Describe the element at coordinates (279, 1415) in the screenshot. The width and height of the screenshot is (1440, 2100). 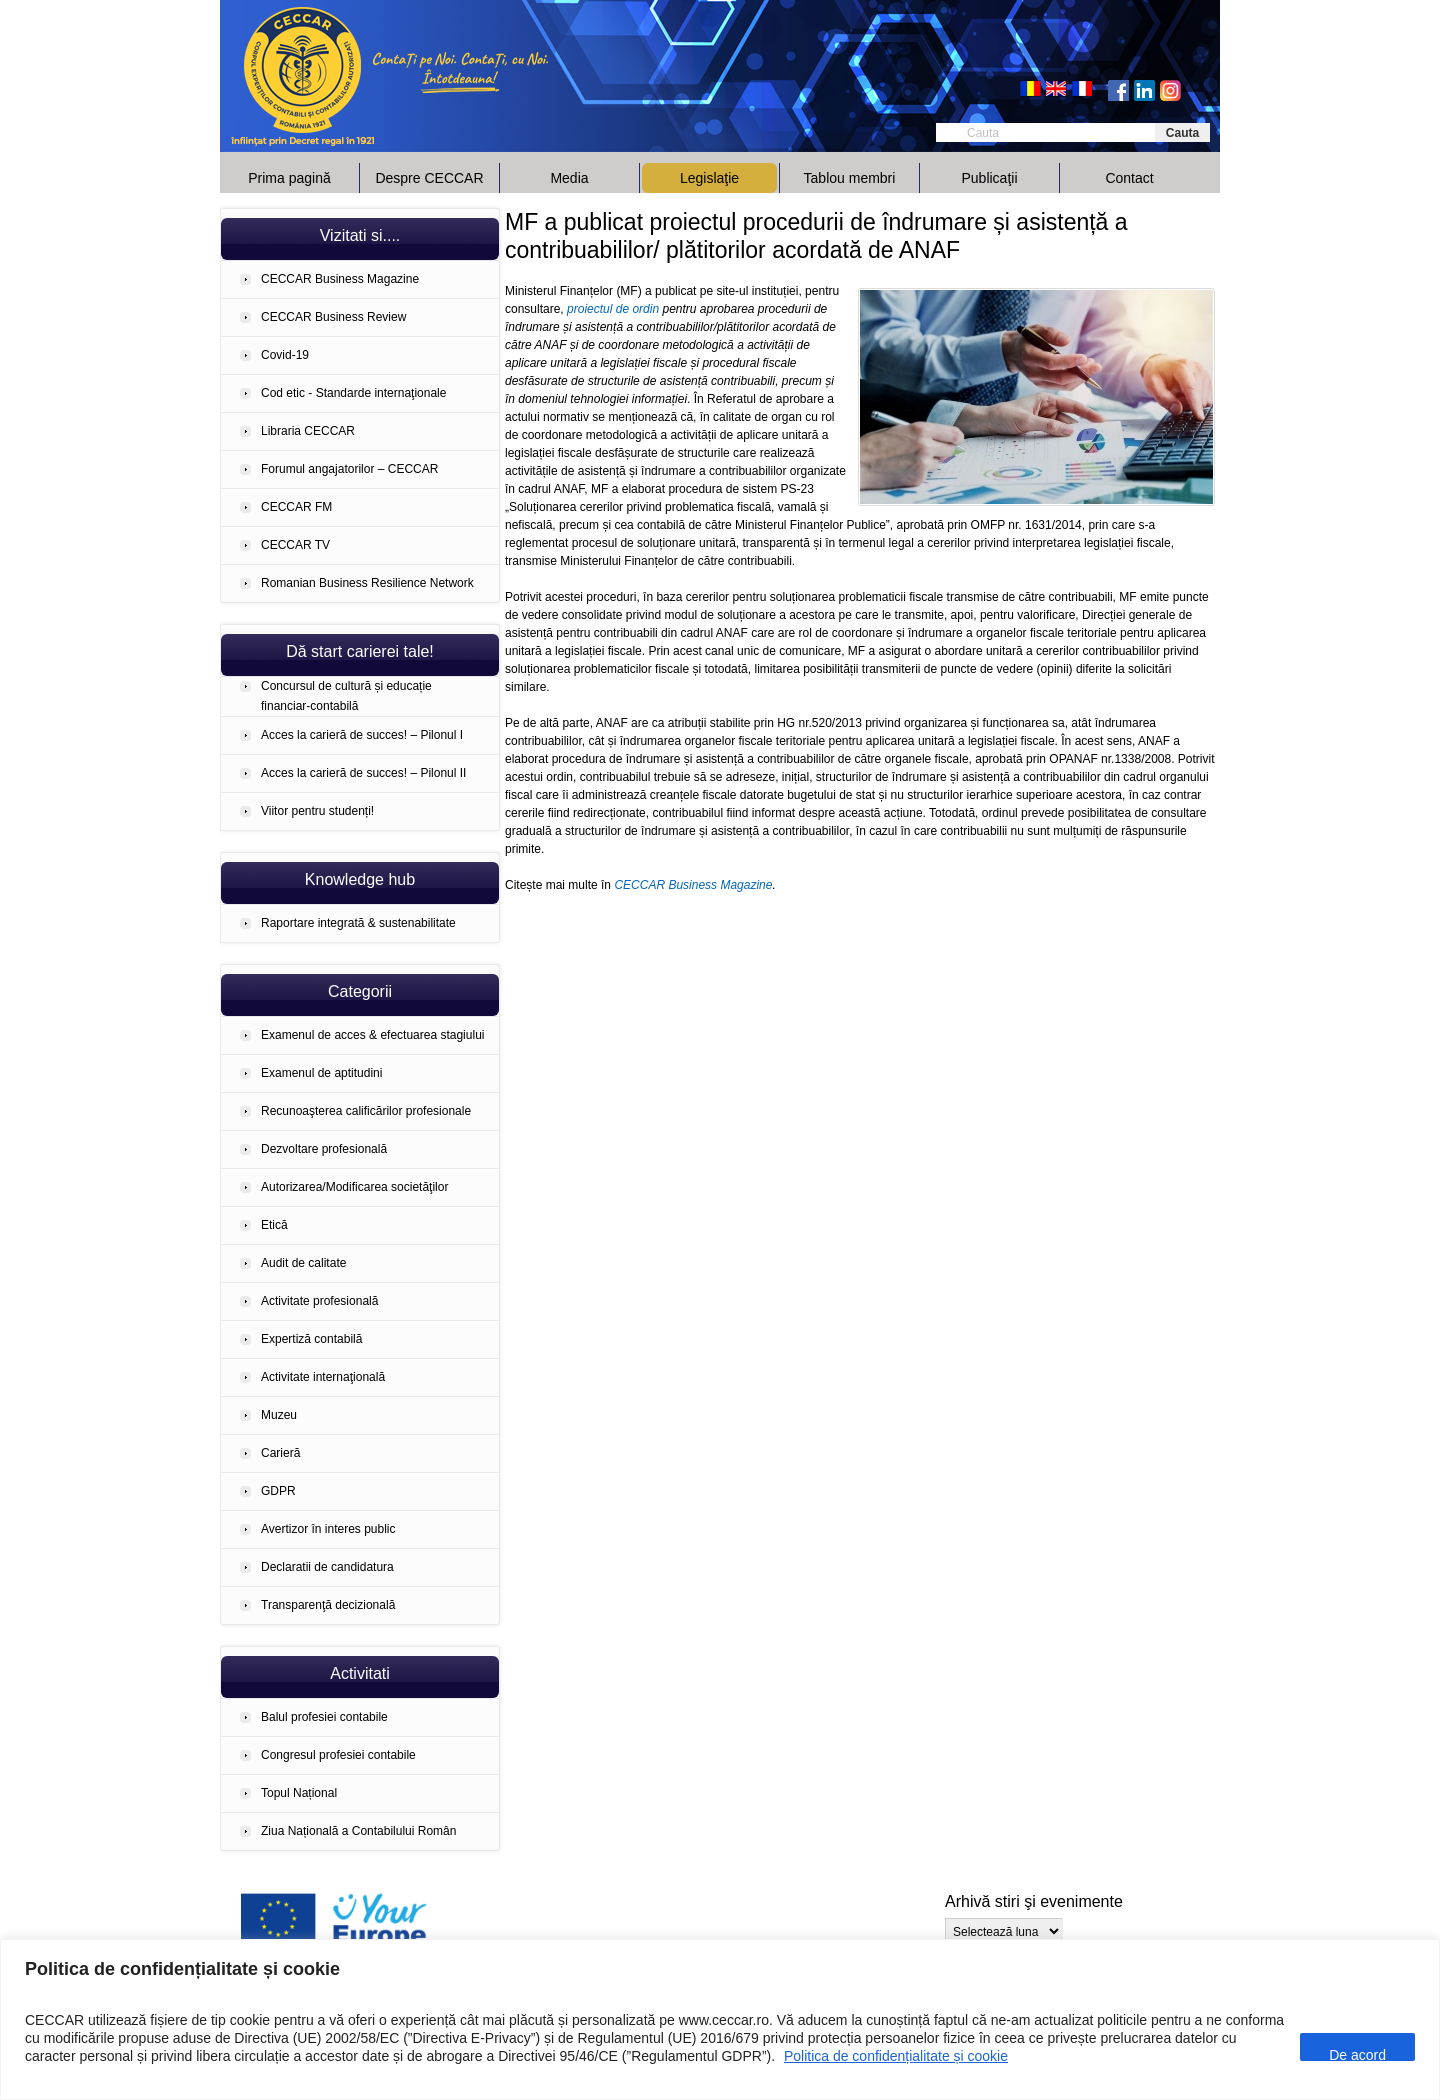
I see `Muzeu` at that location.